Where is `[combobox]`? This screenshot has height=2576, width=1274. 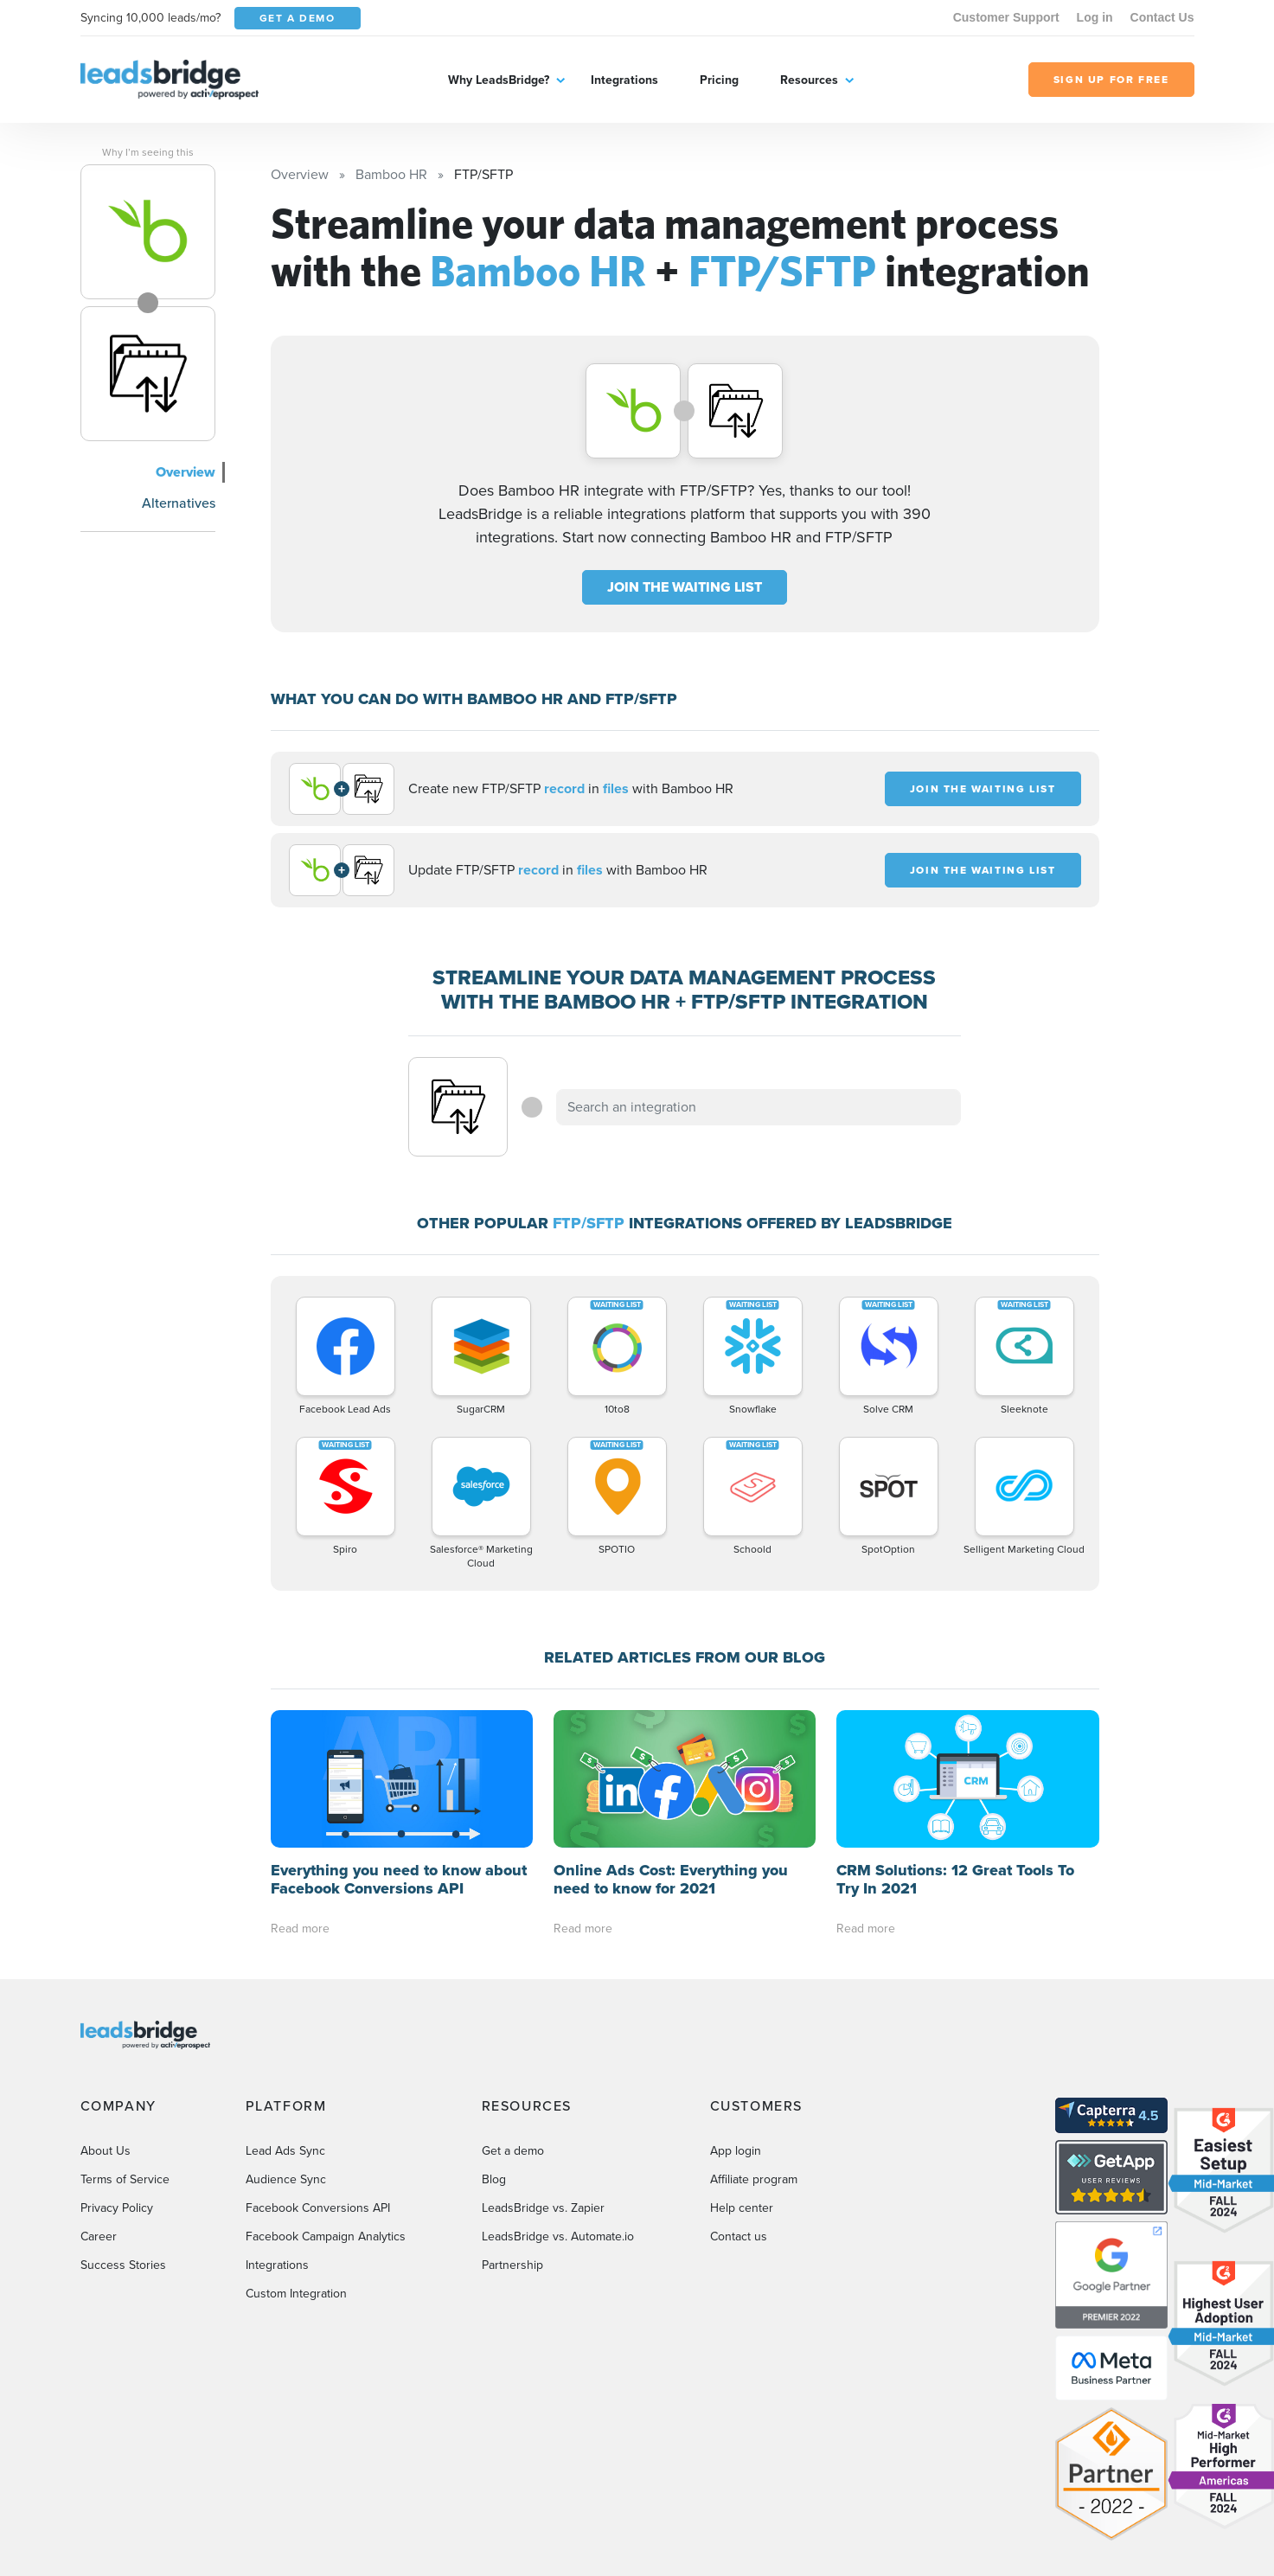 [combobox] is located at coordinates (758, 1107).